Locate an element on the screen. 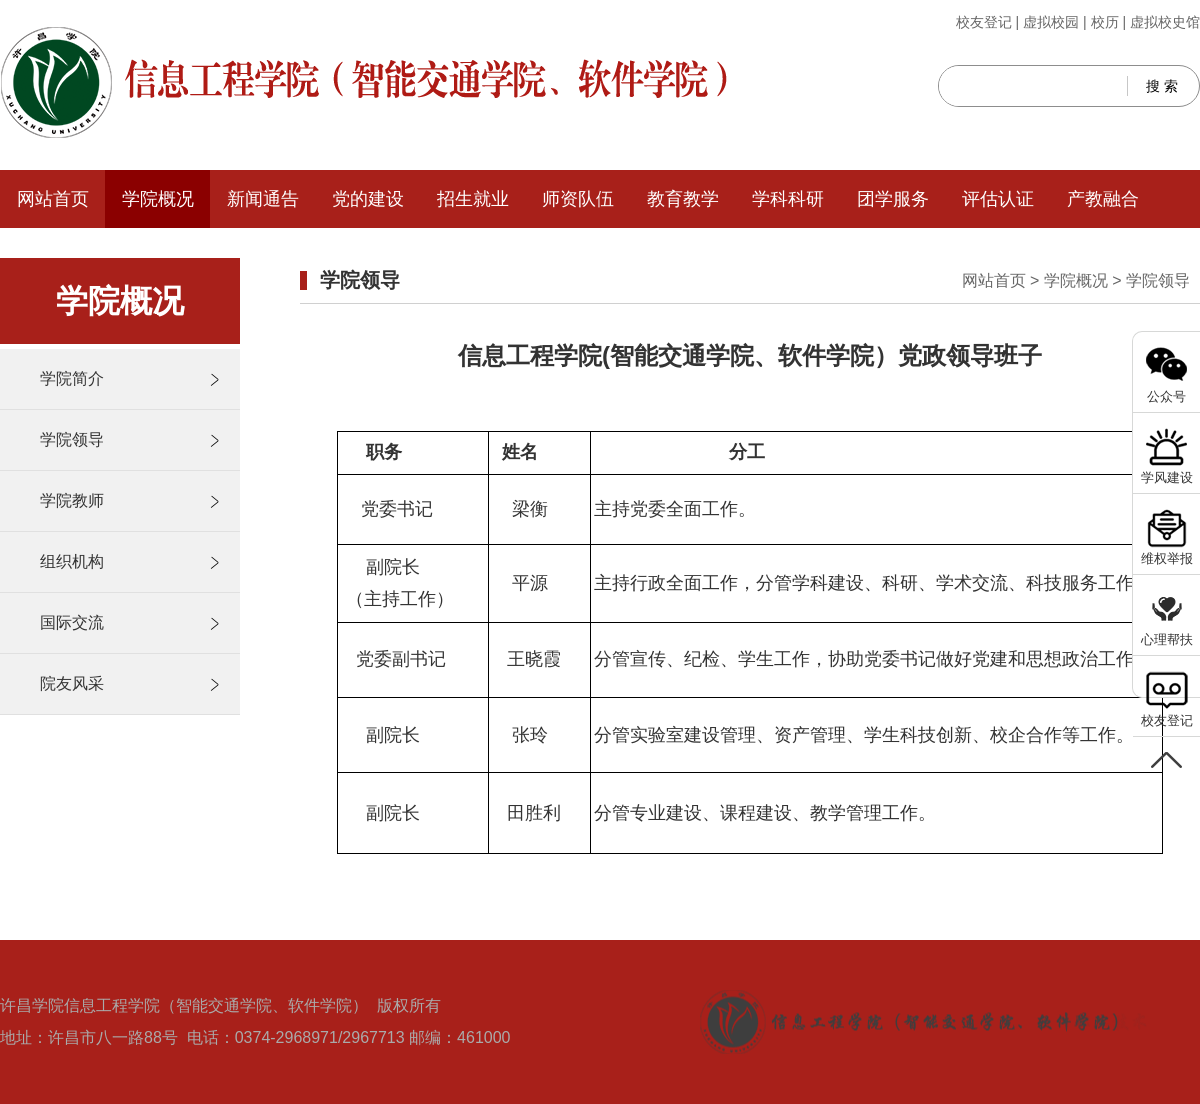 The height and width of the screenshot is (1104, 1200). 评估认证 is located at coordinates (998, 199).